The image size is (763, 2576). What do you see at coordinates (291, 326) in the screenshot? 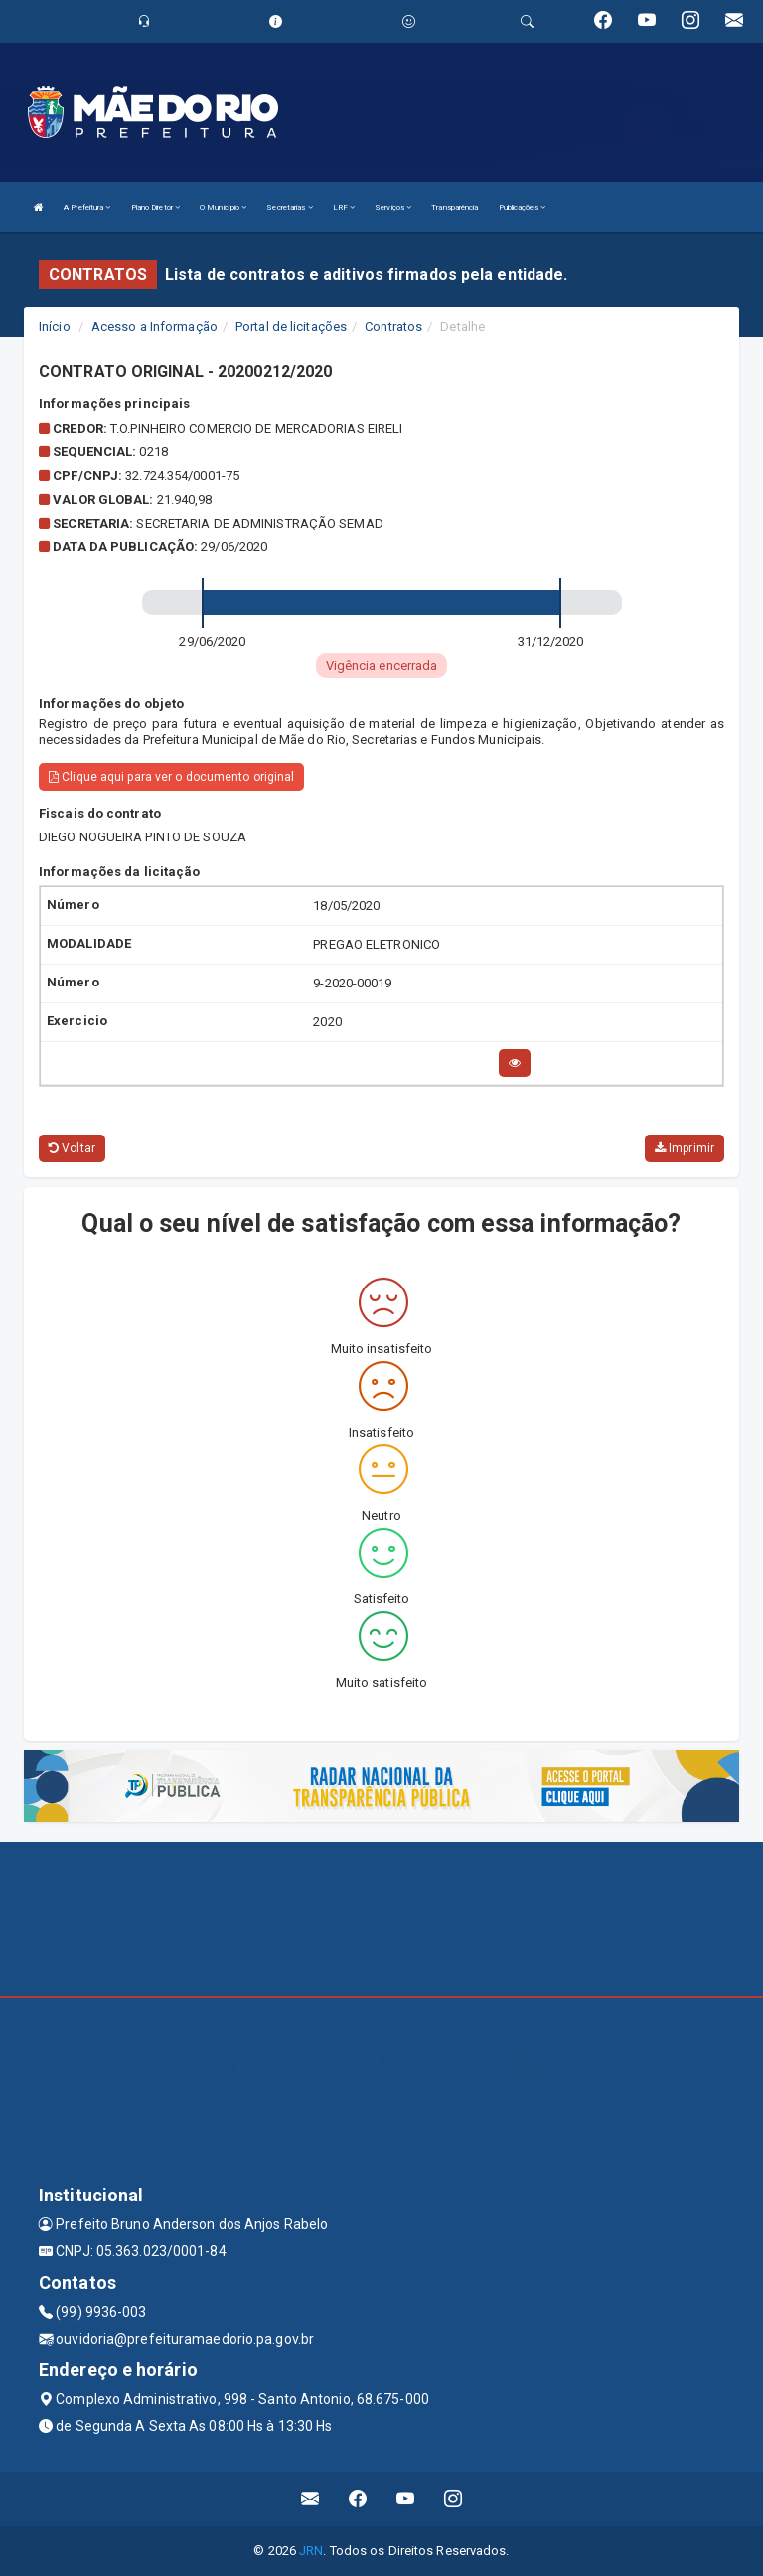
I see `Portal de licitações` at bounding box center [291, 326].